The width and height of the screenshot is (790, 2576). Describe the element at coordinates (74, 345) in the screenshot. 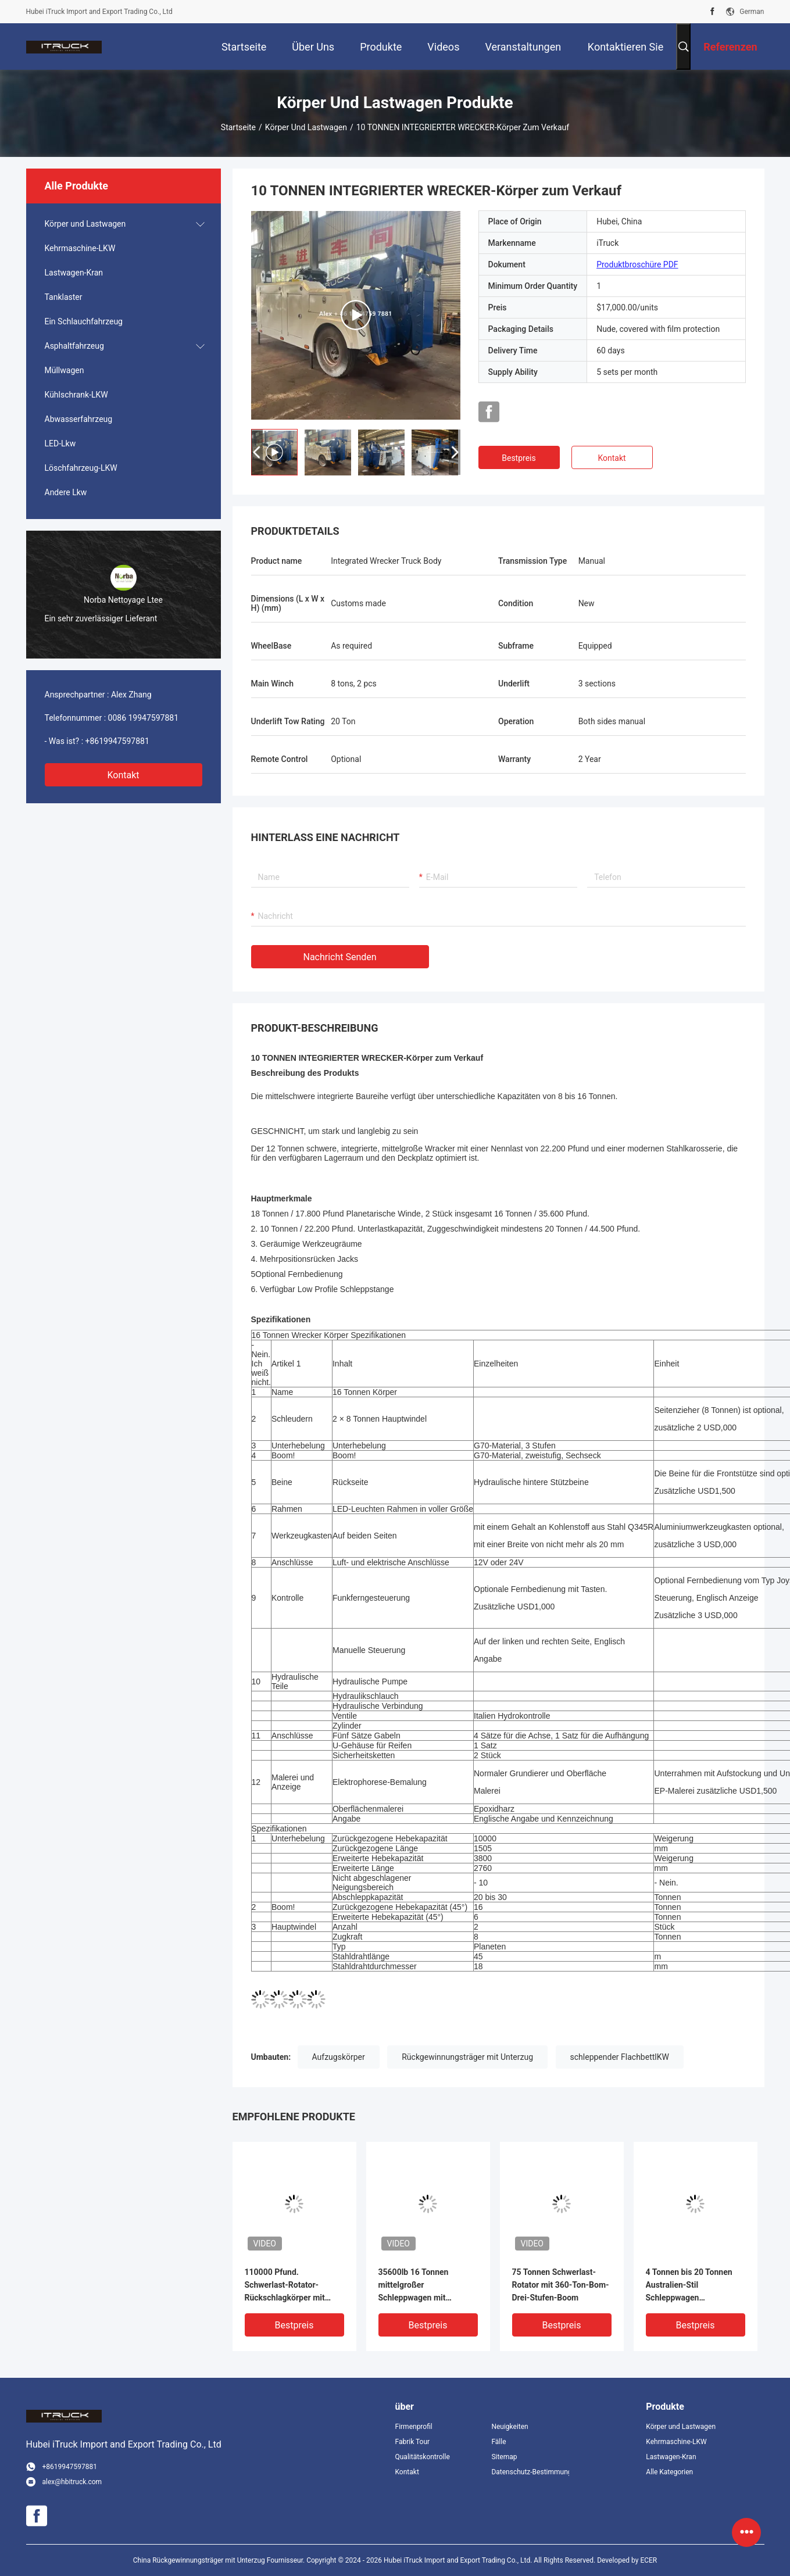

I see `Asphaltfahrzeug` at that location.